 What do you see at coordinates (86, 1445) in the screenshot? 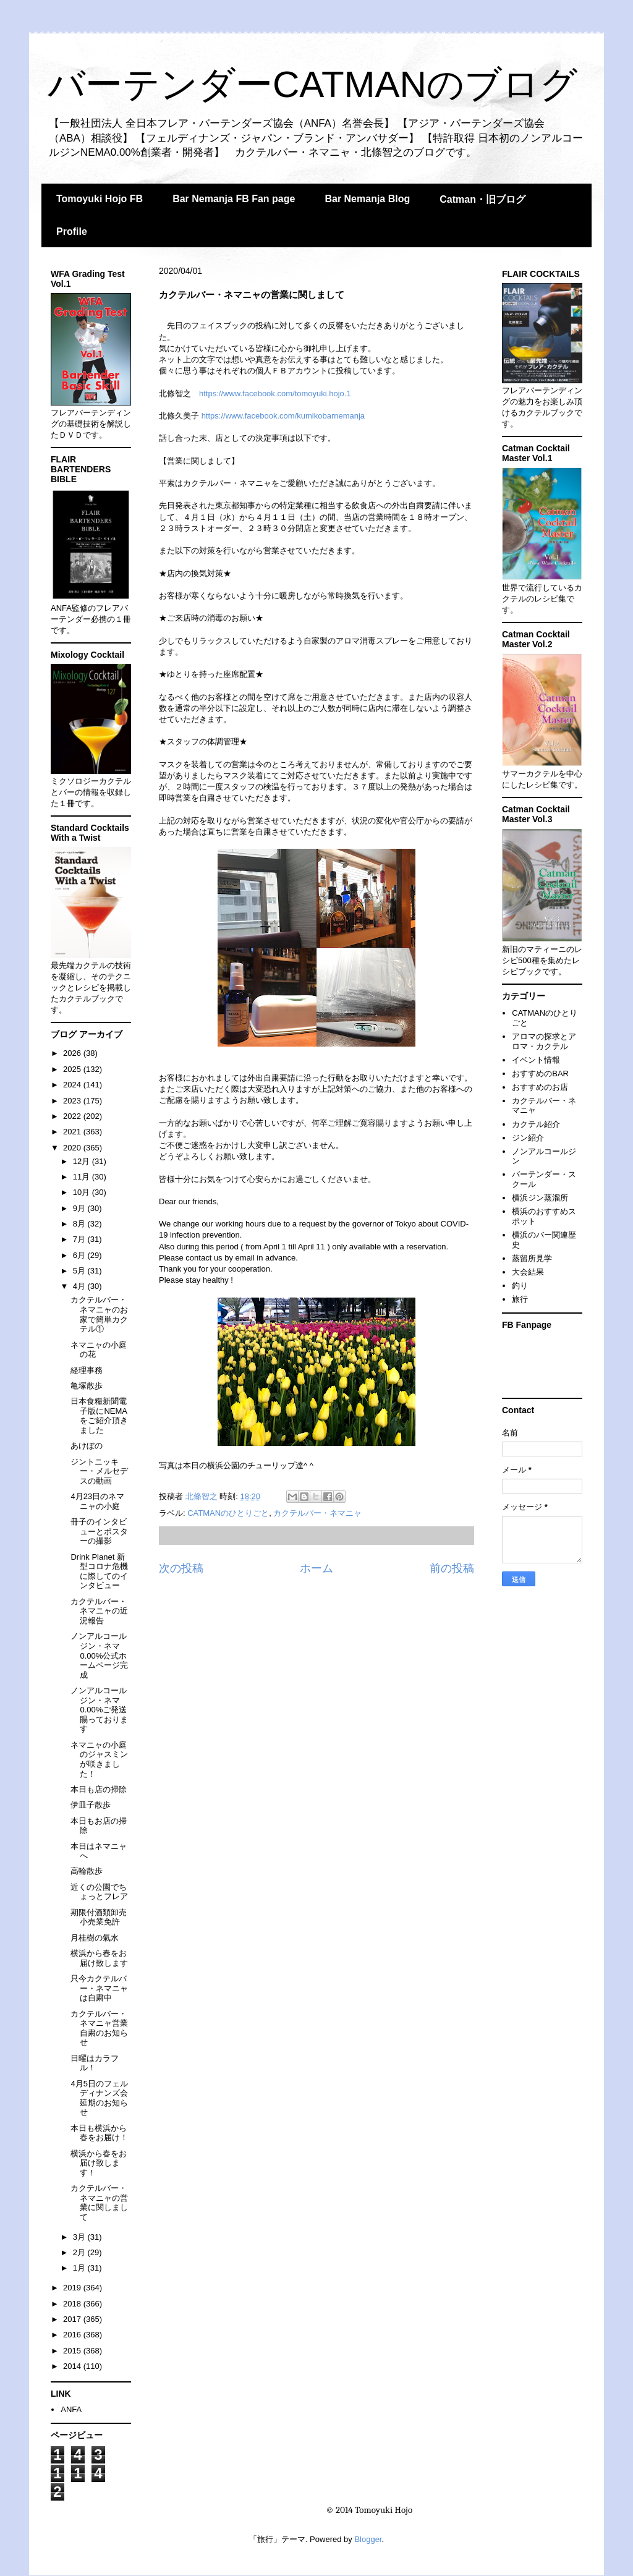
I see `あけぼの` at bounding box center [86, 1445].